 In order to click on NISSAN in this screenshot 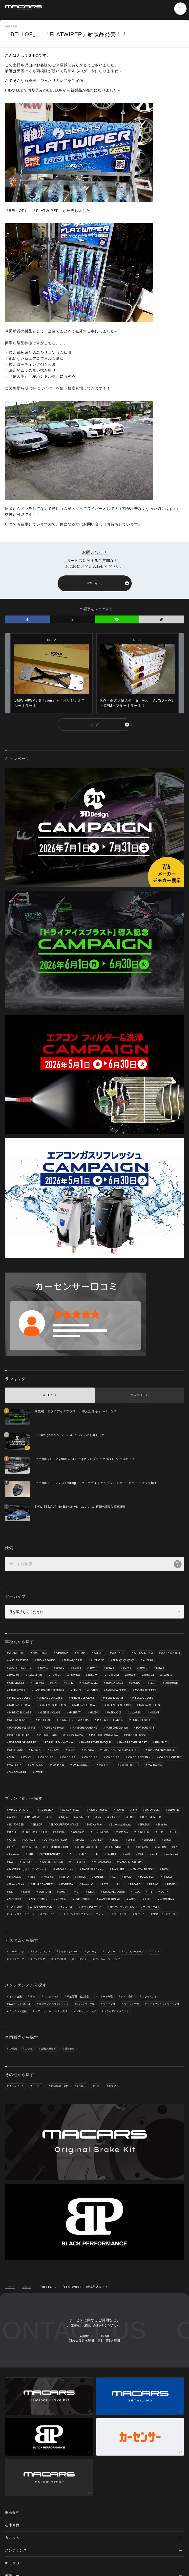, I will do `click(154, 1712)`.